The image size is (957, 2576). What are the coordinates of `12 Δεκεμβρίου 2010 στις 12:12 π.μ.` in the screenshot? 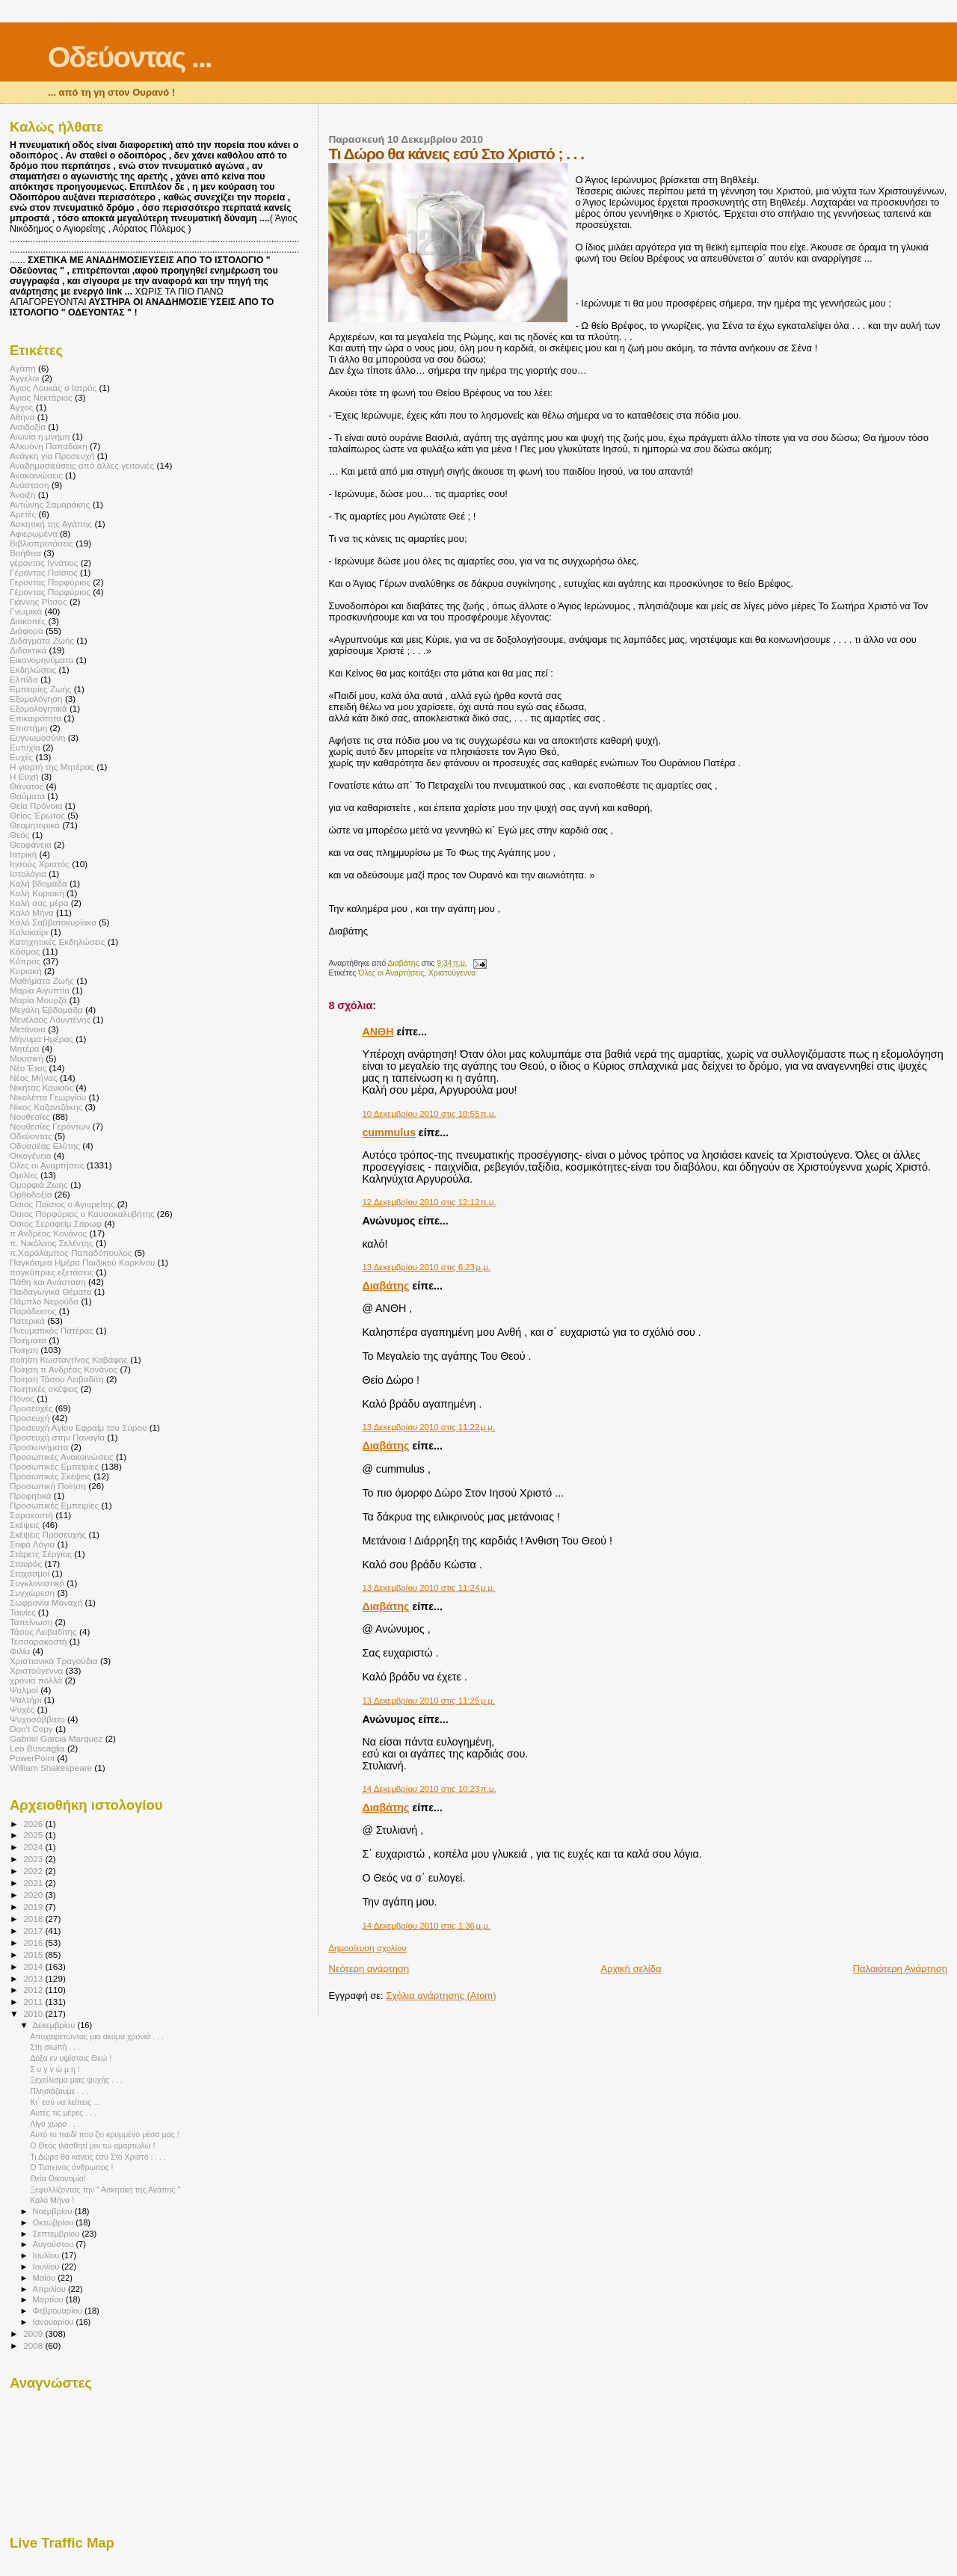 It's located at (429, 1202).